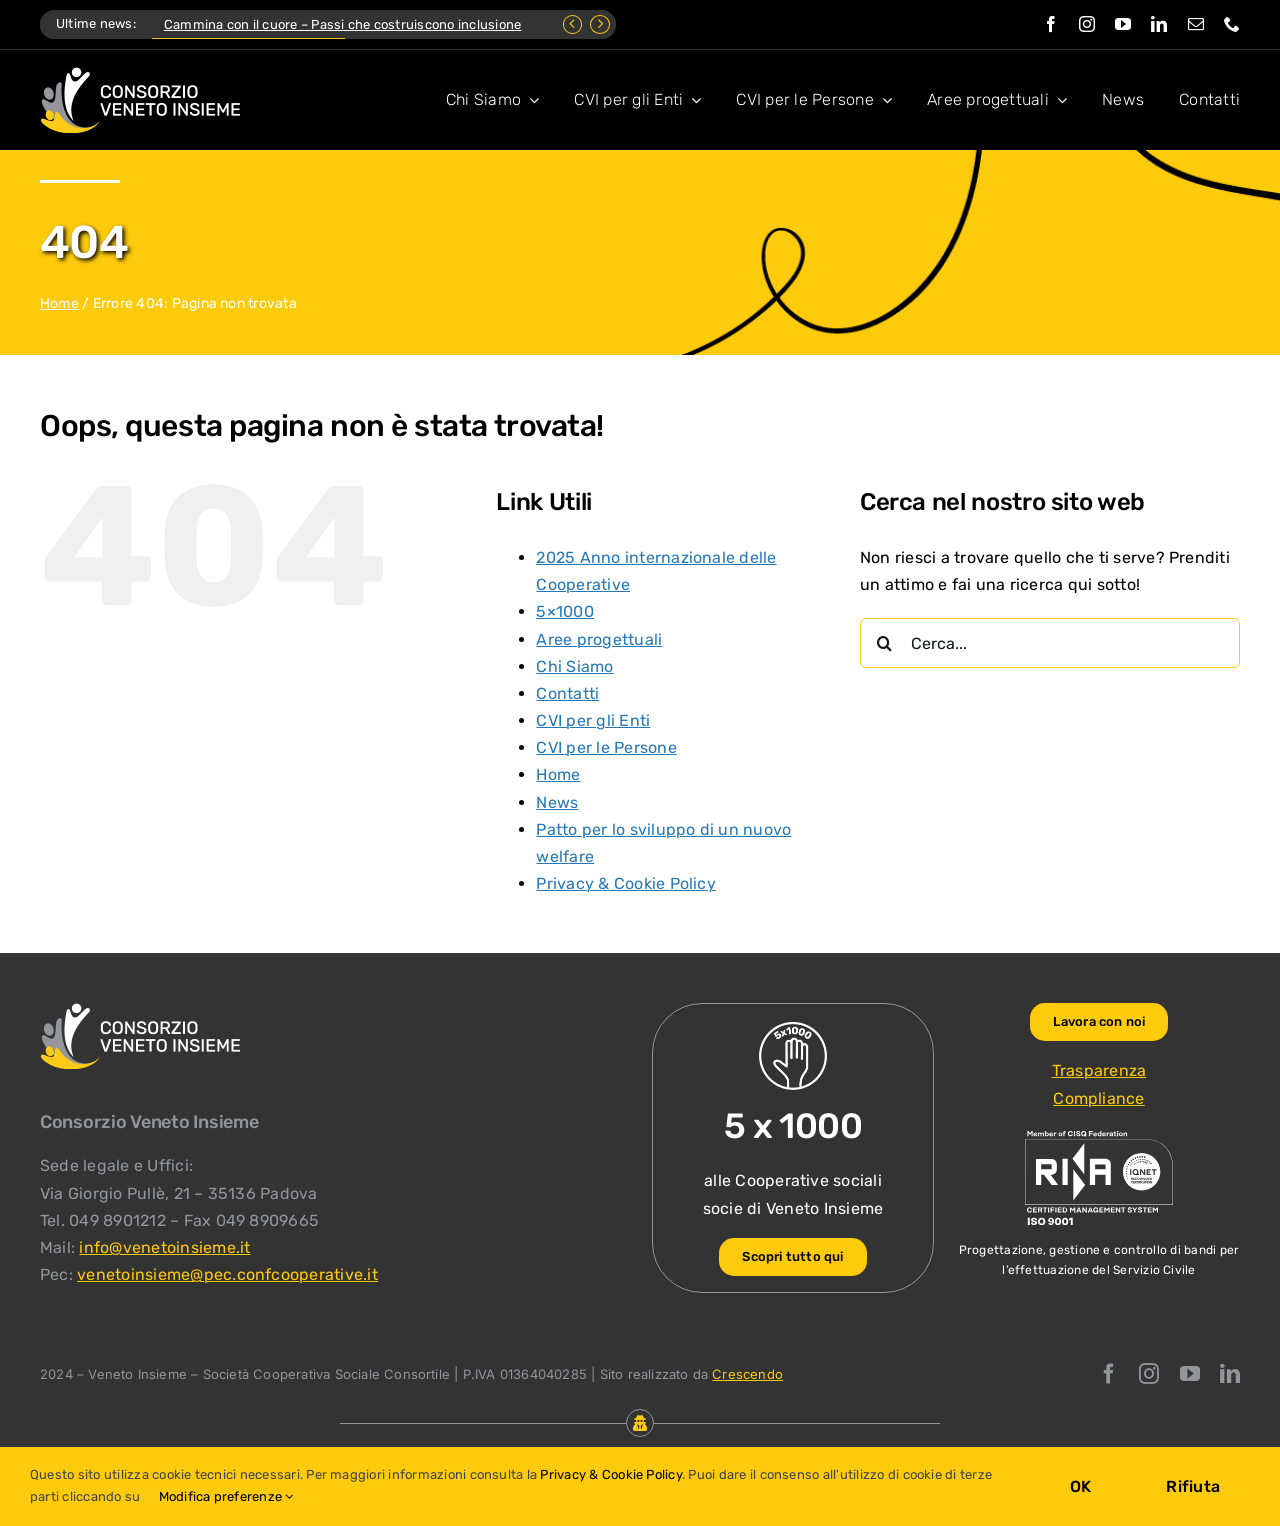 The height and width of the screenshot is (1526, 1280). I want to click on CVI per gli Enti, so click(593, 720).